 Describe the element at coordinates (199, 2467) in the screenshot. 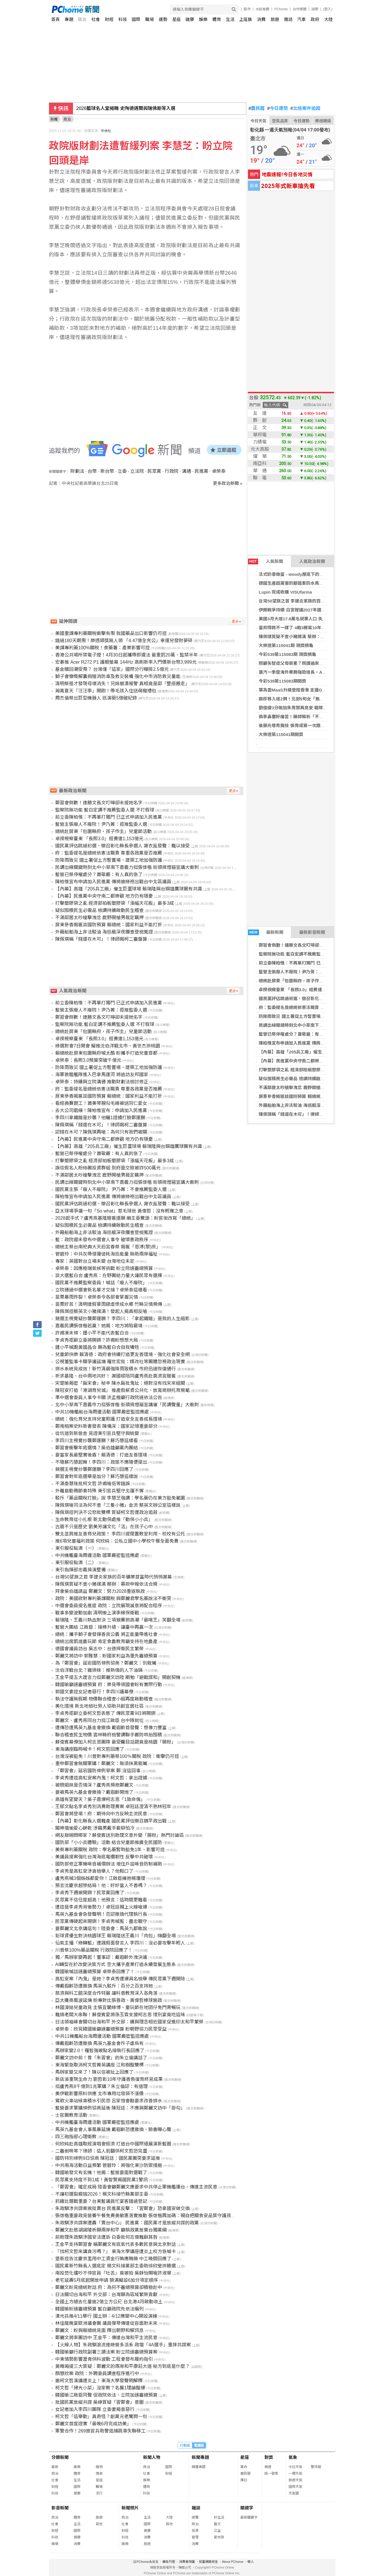

I see `精選專題` at that location.